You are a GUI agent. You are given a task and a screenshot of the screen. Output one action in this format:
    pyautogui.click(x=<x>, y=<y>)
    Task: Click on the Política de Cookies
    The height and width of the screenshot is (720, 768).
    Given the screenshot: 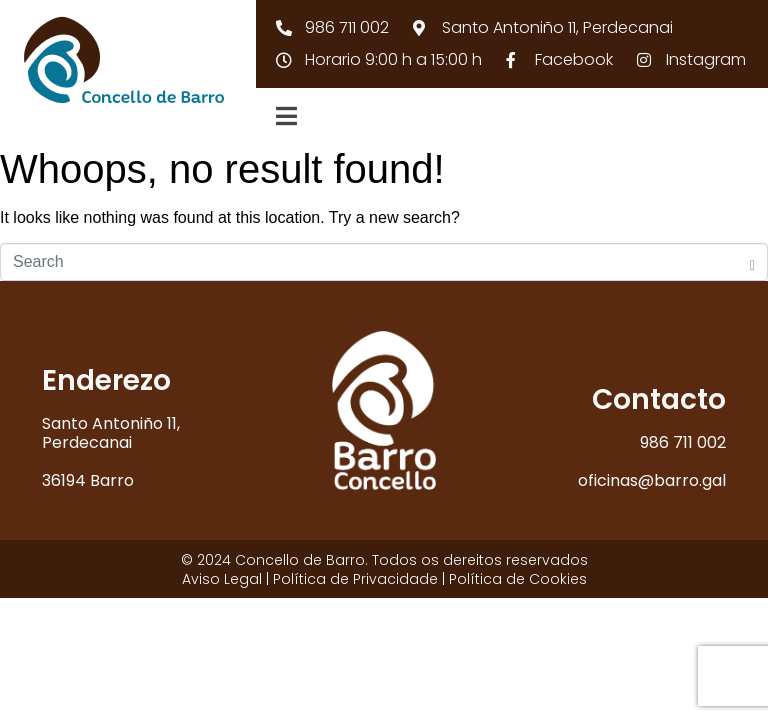 What is the action you would take?
    pyautogui.click(x=518, y=579)
    